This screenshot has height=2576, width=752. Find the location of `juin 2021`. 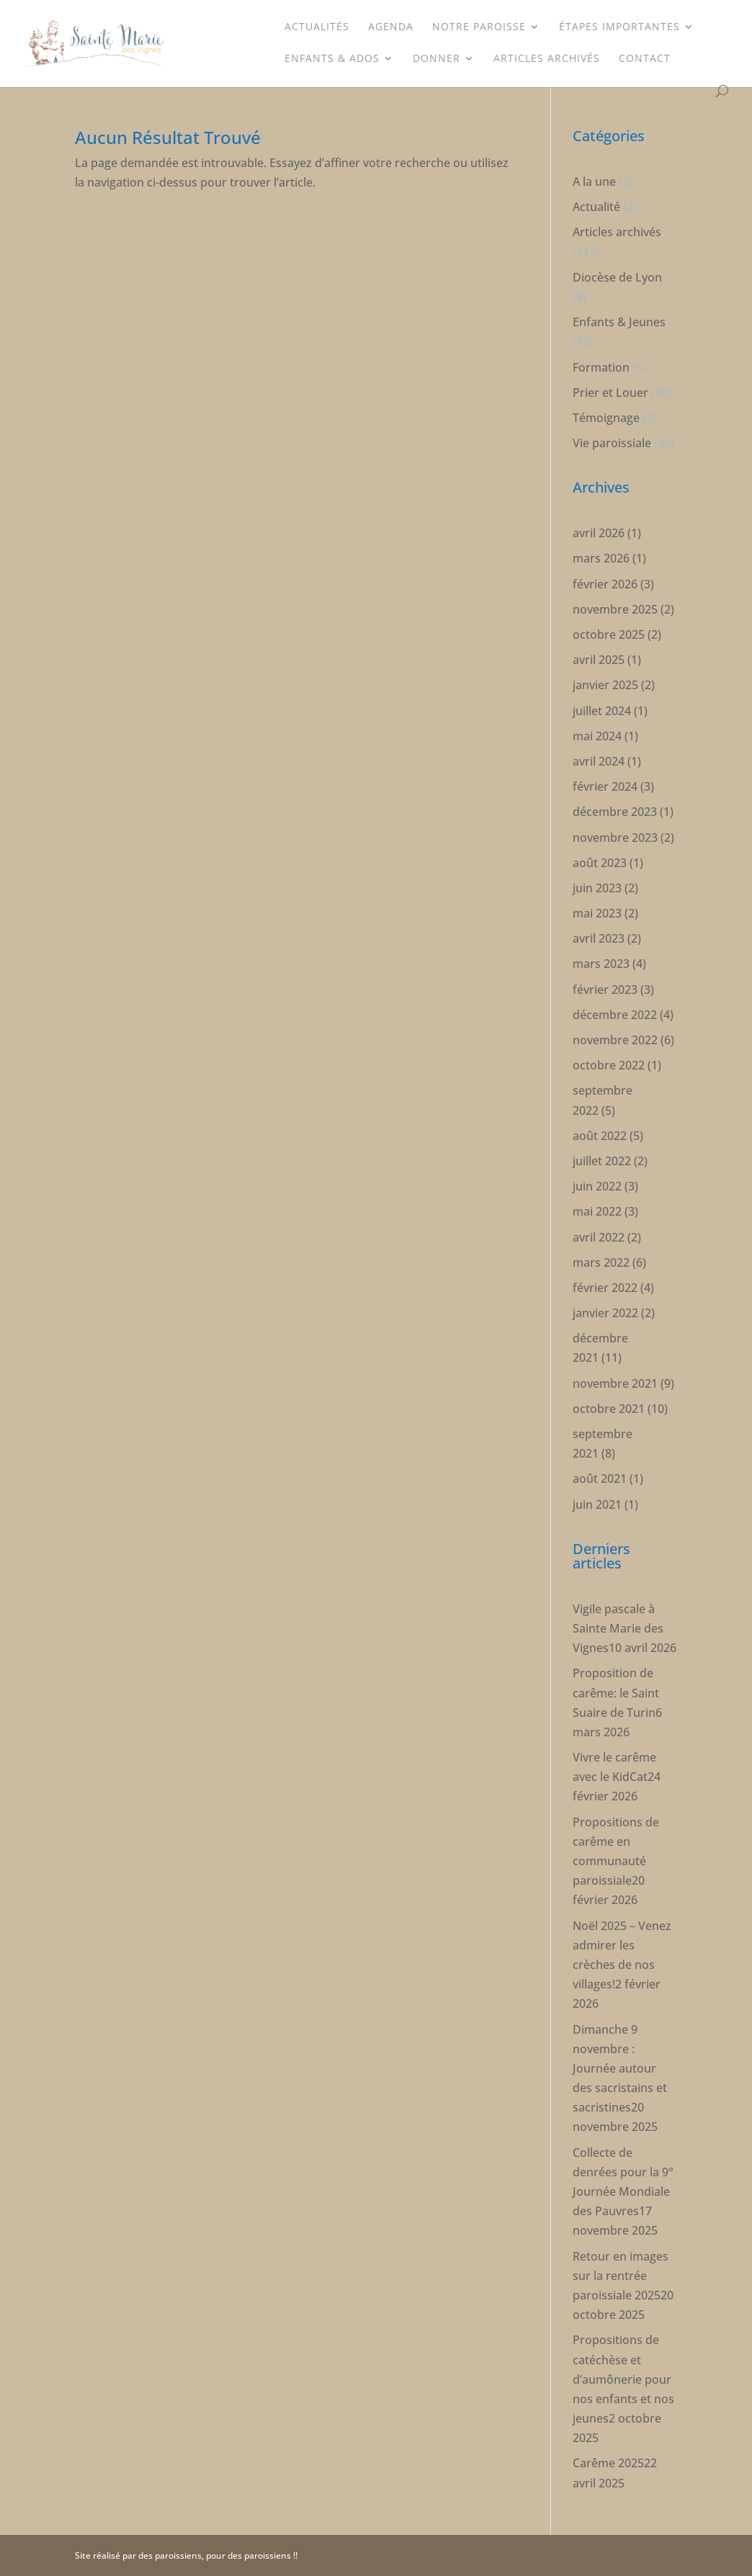

juin 2021 is located at coordinates (597, 1504).